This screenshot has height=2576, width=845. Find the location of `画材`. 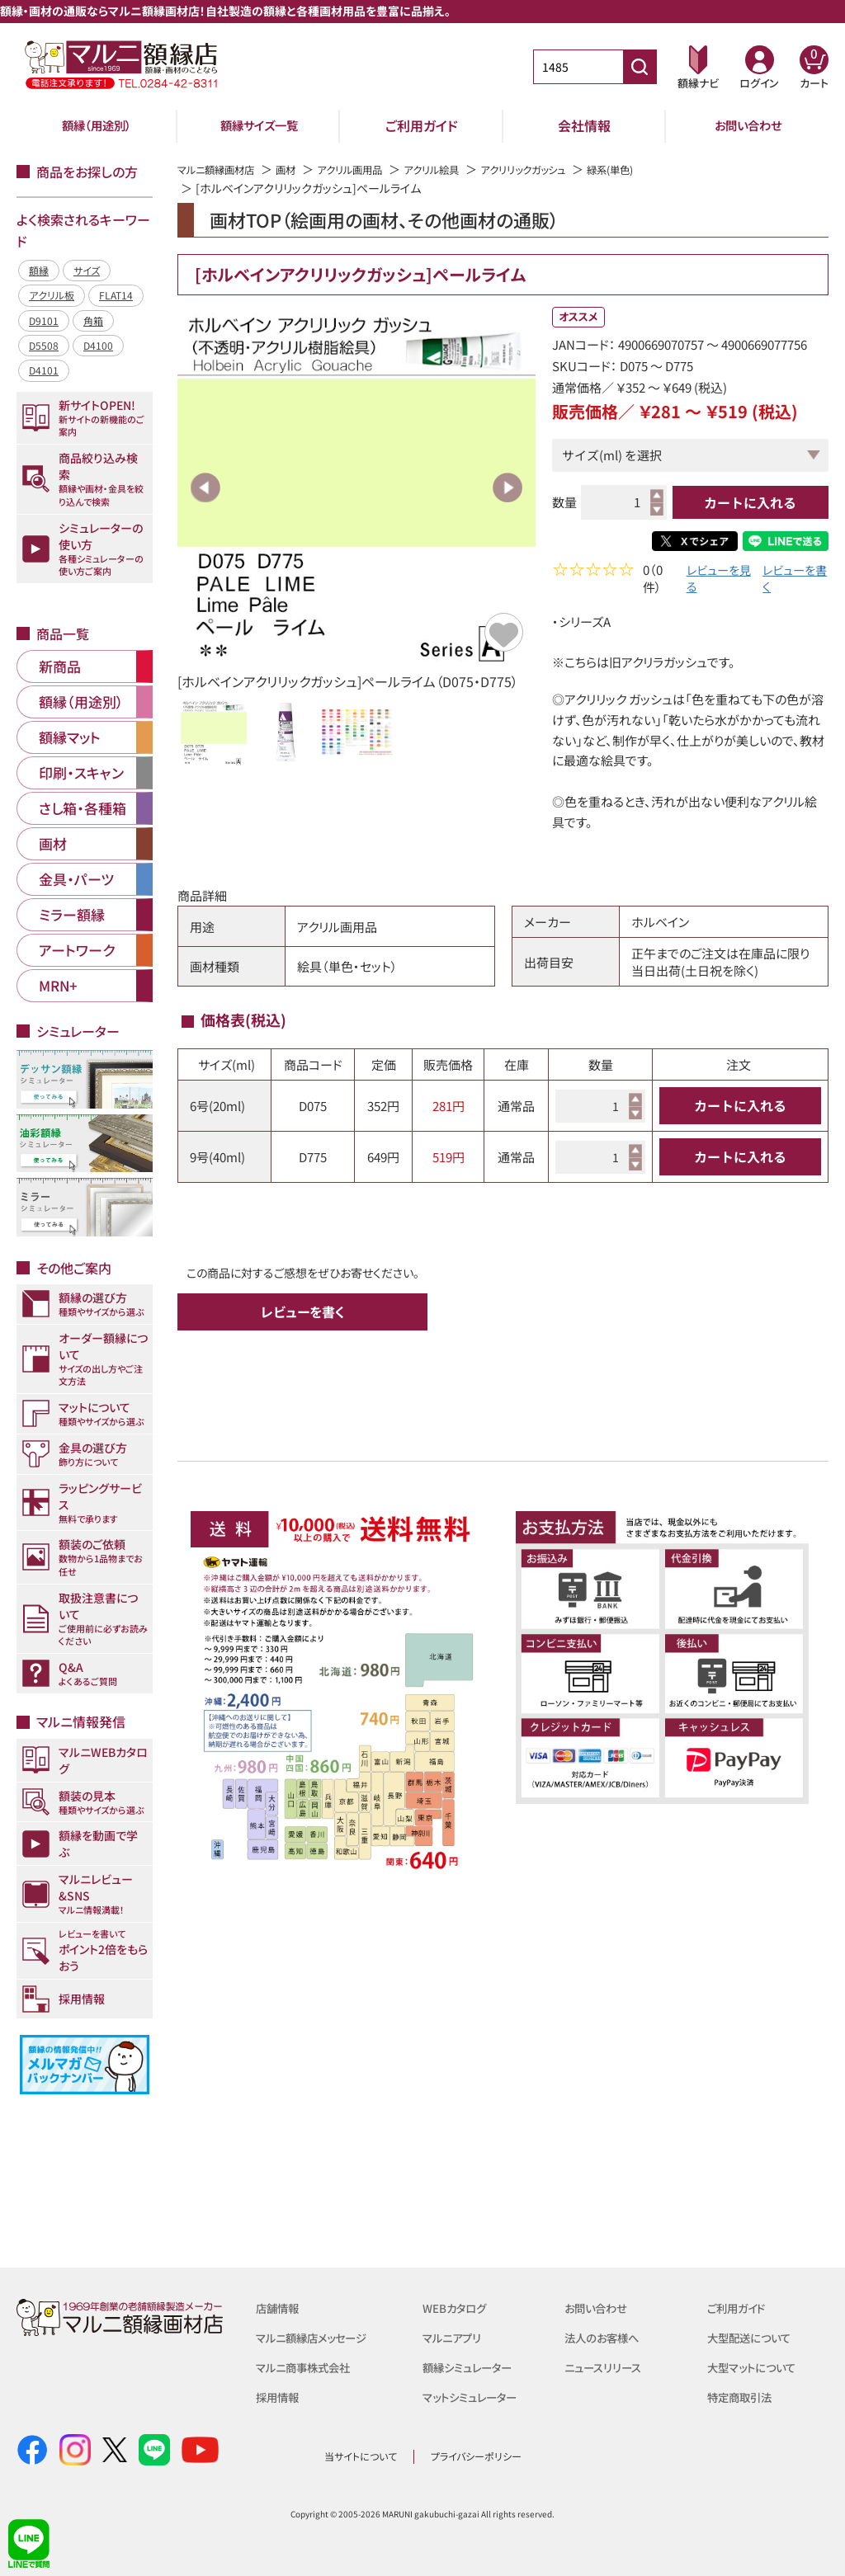

画材 is located at coordinates (300, 169).